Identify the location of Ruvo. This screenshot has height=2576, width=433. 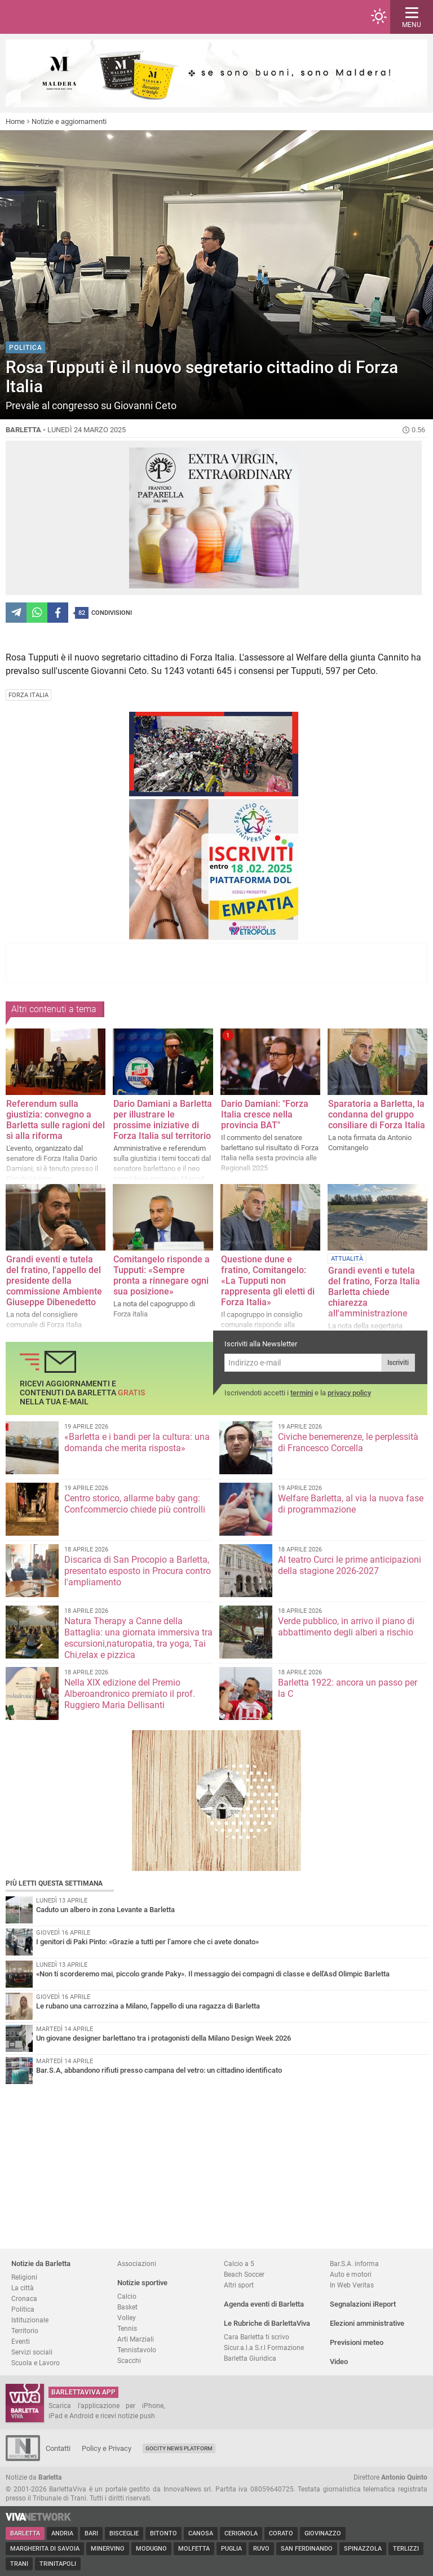
(261, 2548).